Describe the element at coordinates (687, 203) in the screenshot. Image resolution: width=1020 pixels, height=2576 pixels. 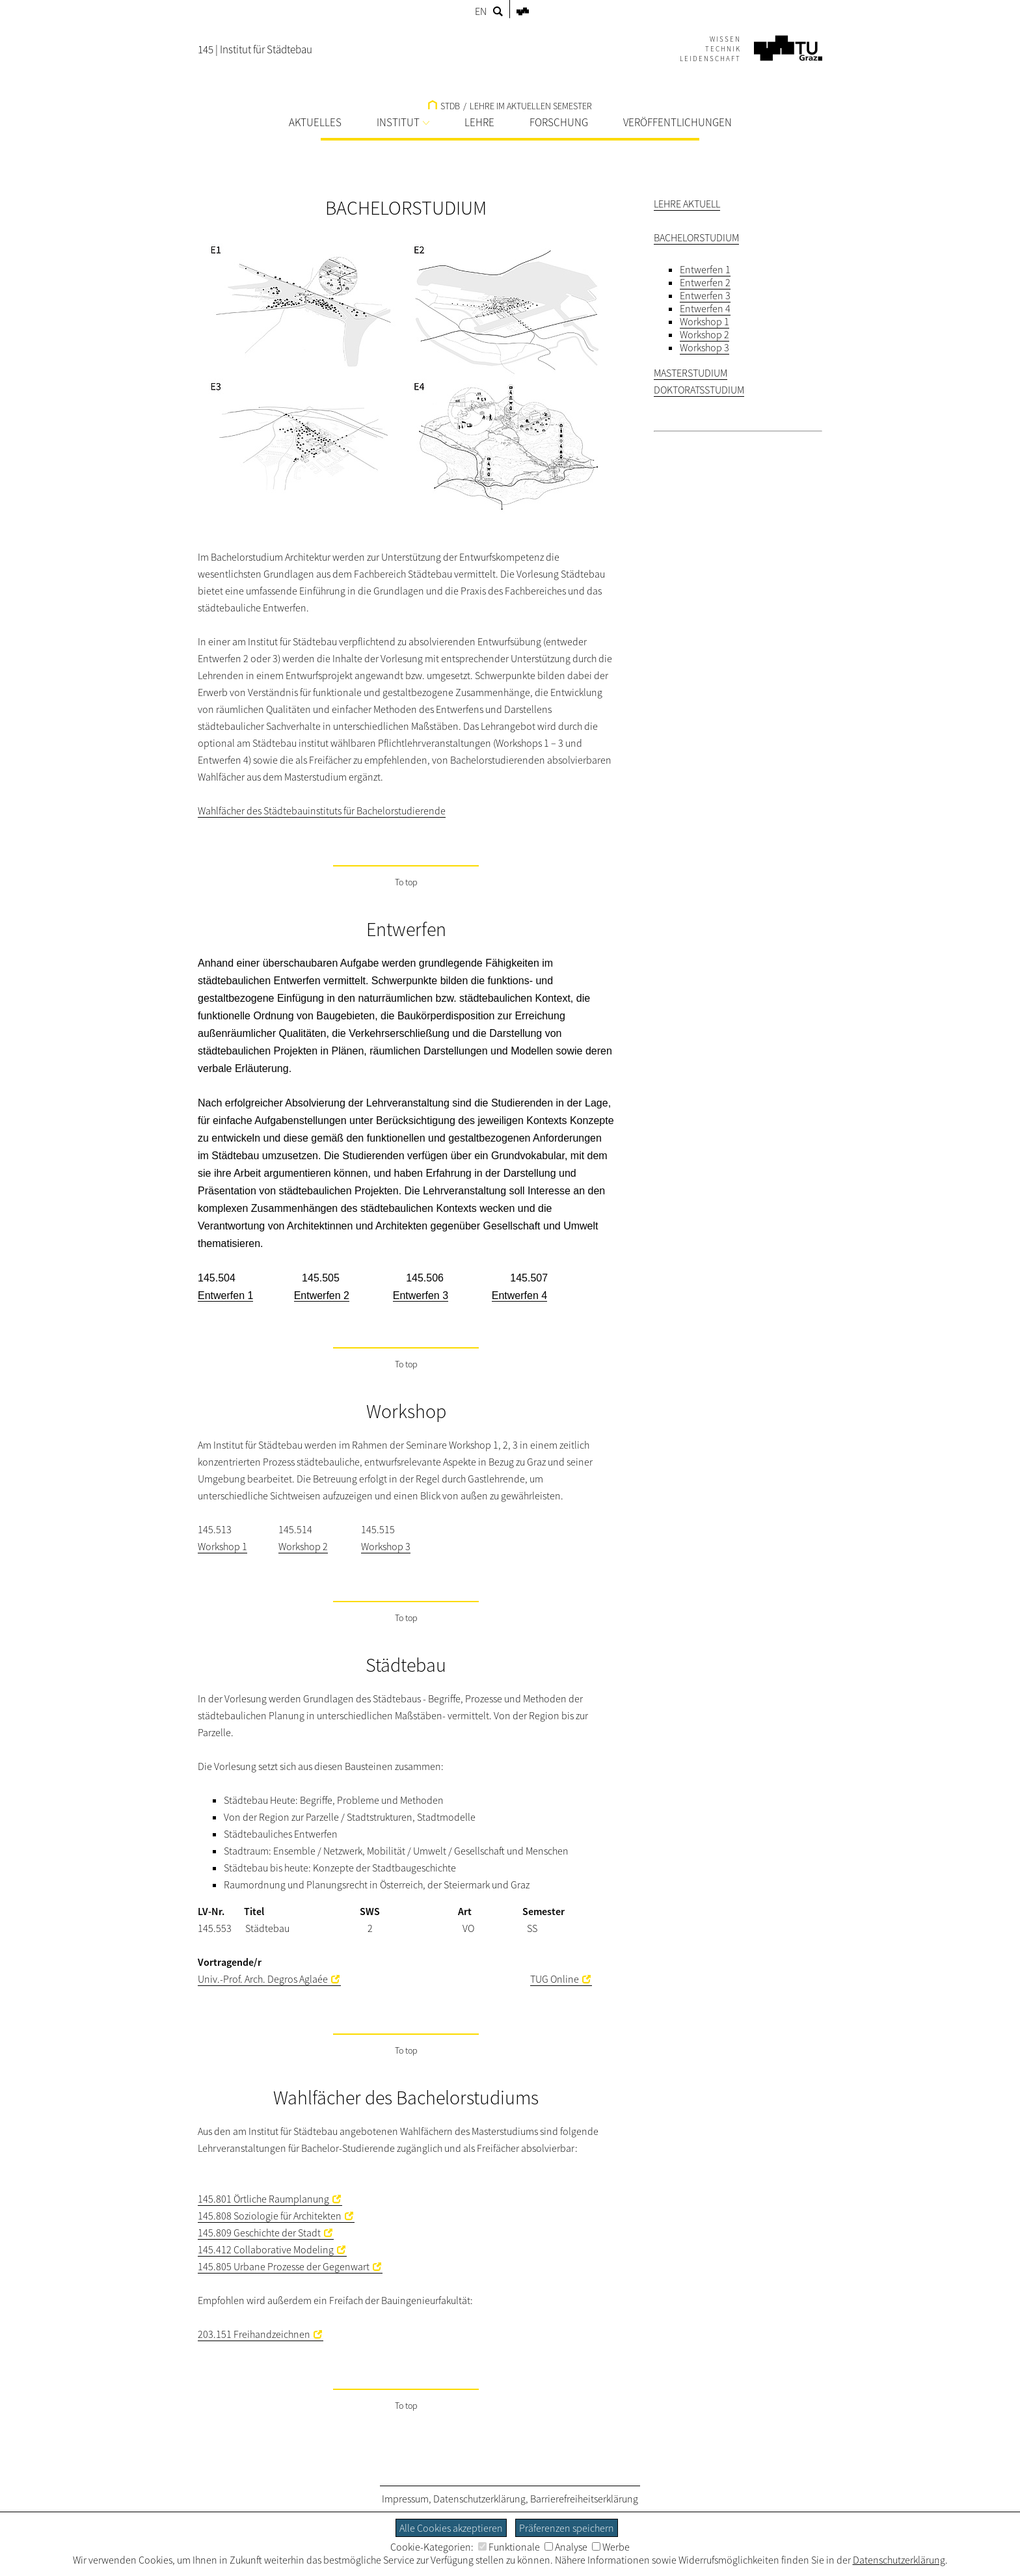
I see `LEHRE AKTUELL` at that location.